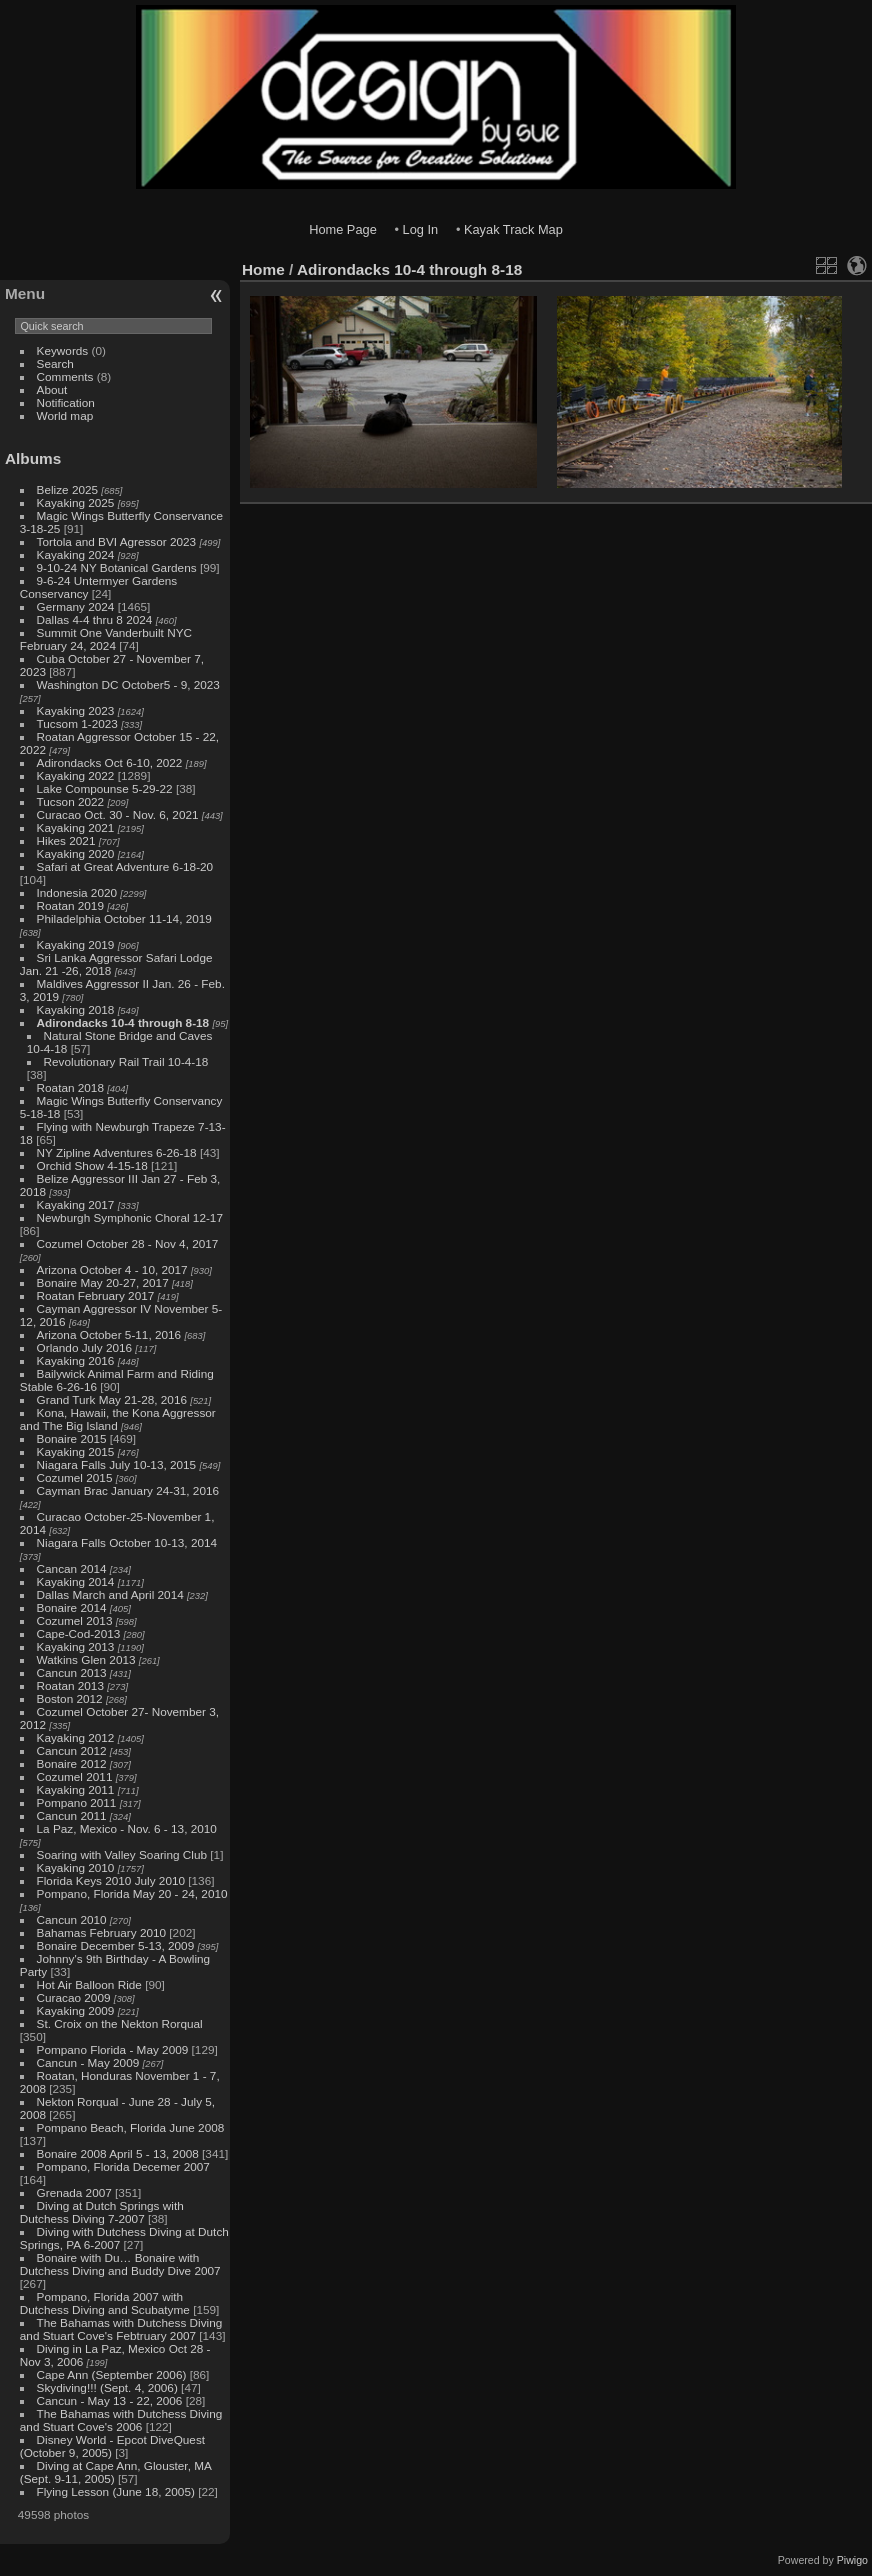 This screenshot has width=872, height=2576. Describe the element at coordinates (106, 639) in the screenshot. I see `Summit One Vanderbuilt NYC February 24, 2024` at that location.